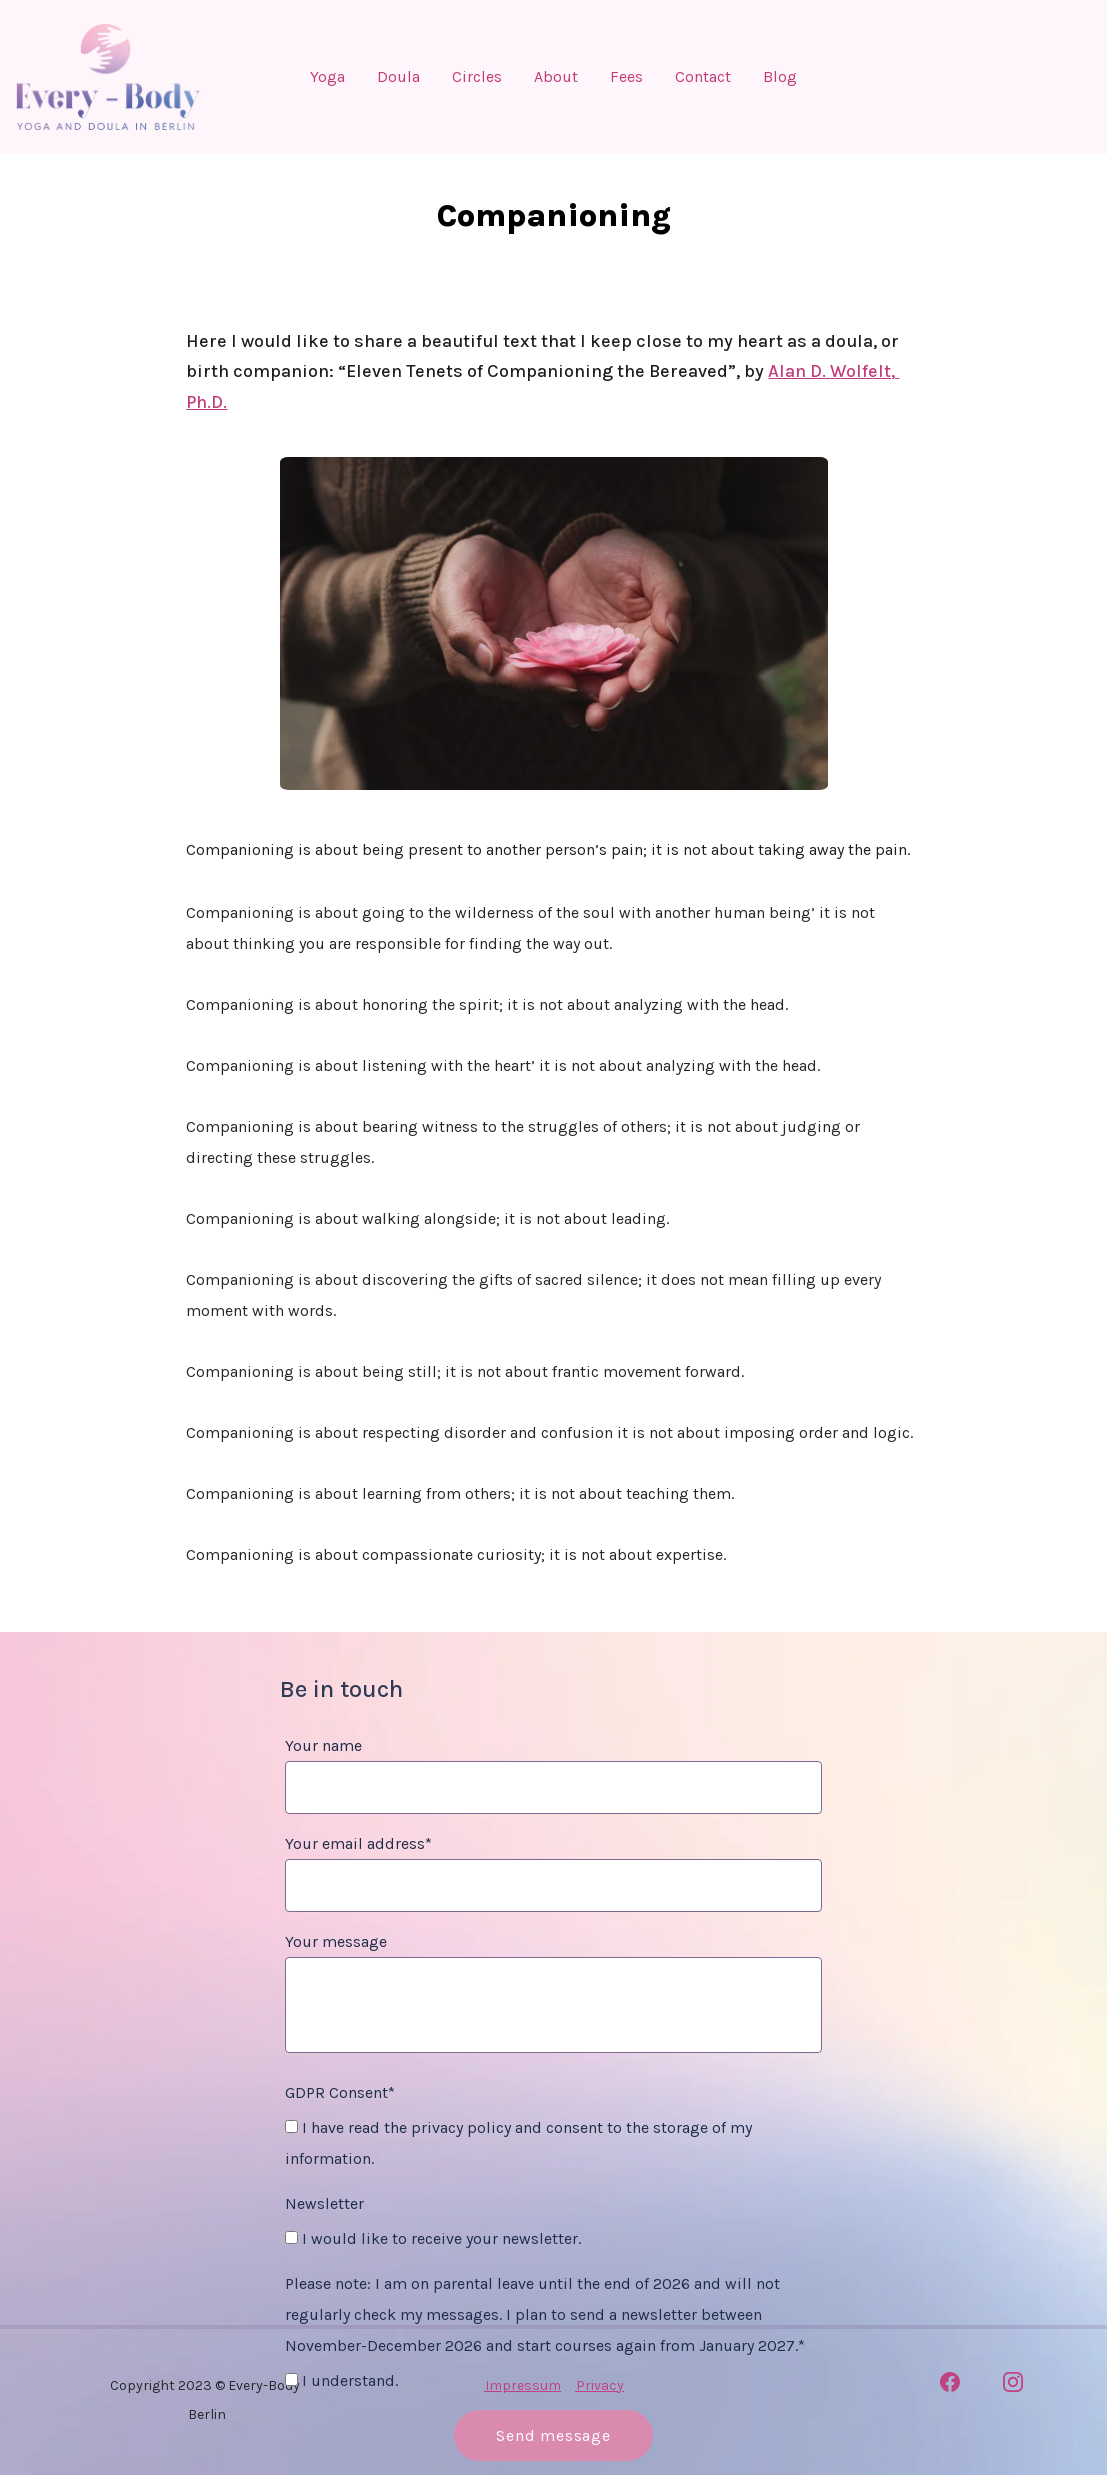  Describe the element at coordinates (626, 77) in the screenshot. I see `Fees` at that location.